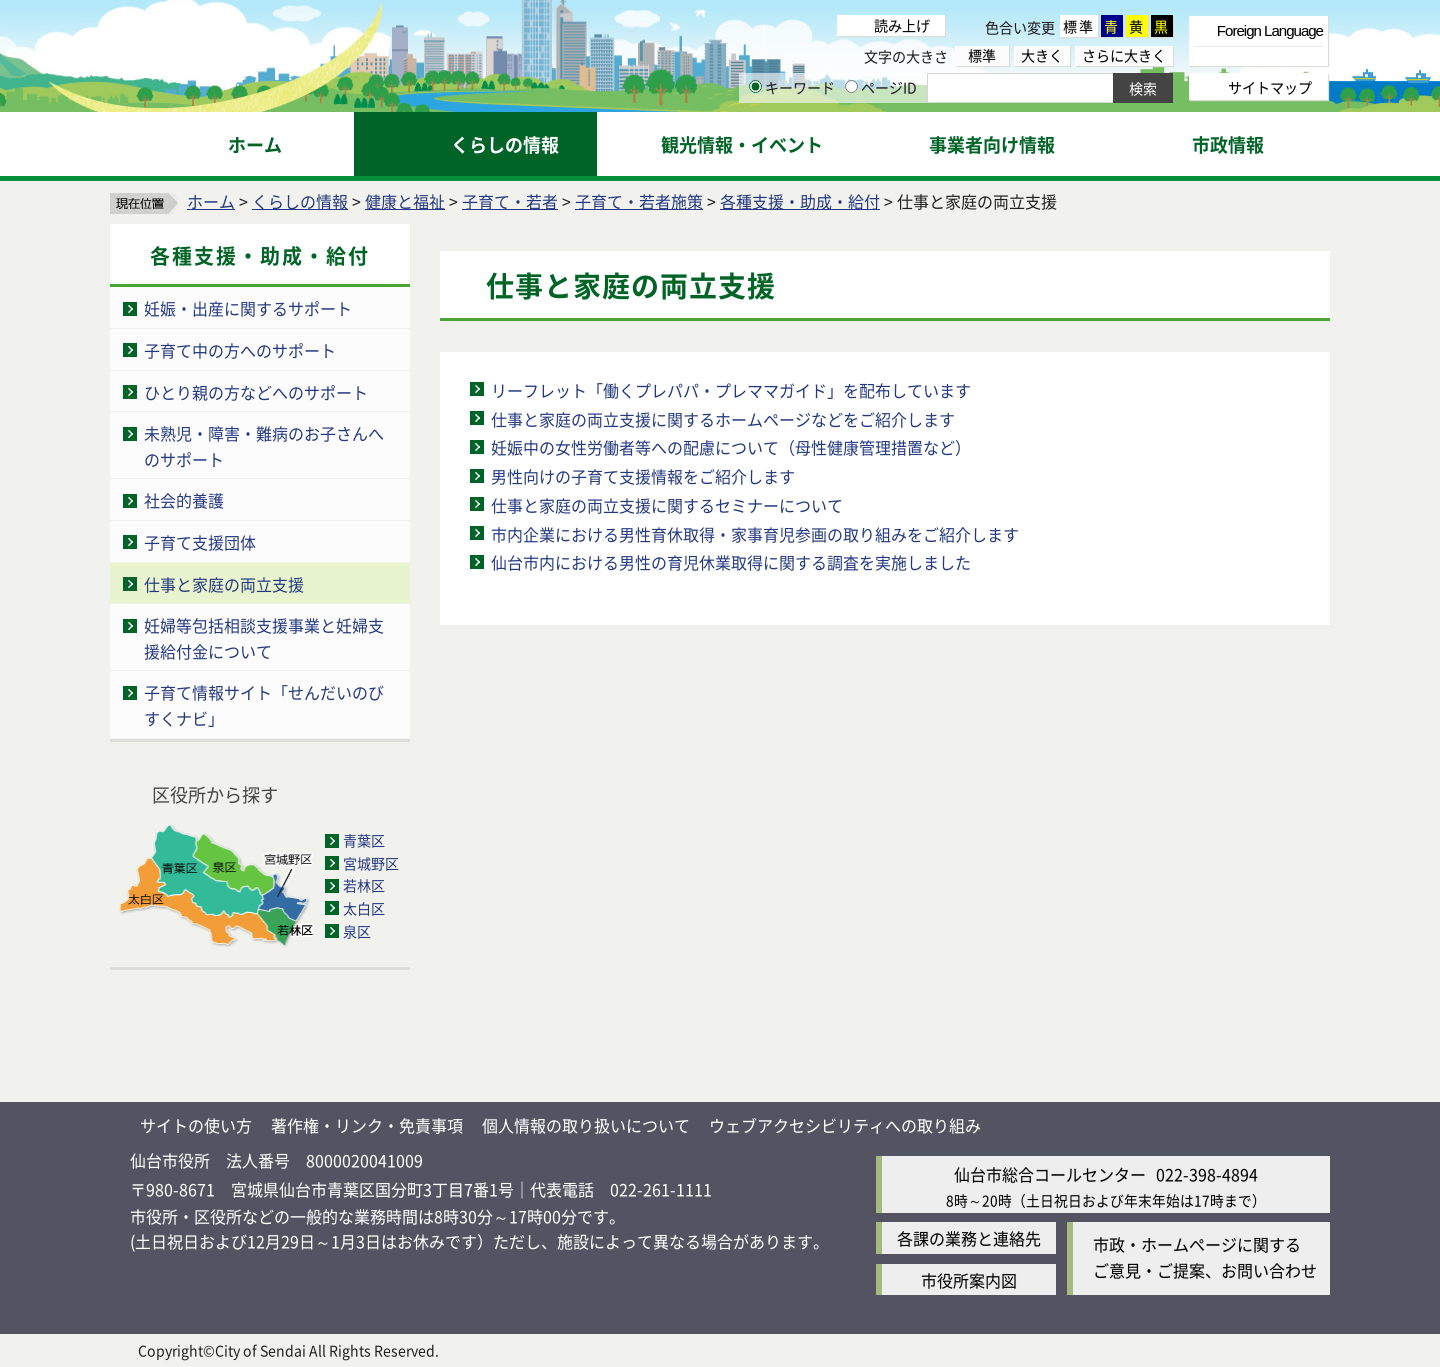  Describe the element at coordinates (969, 1280) in the screenshot. I see `市役所案内図` at that location.